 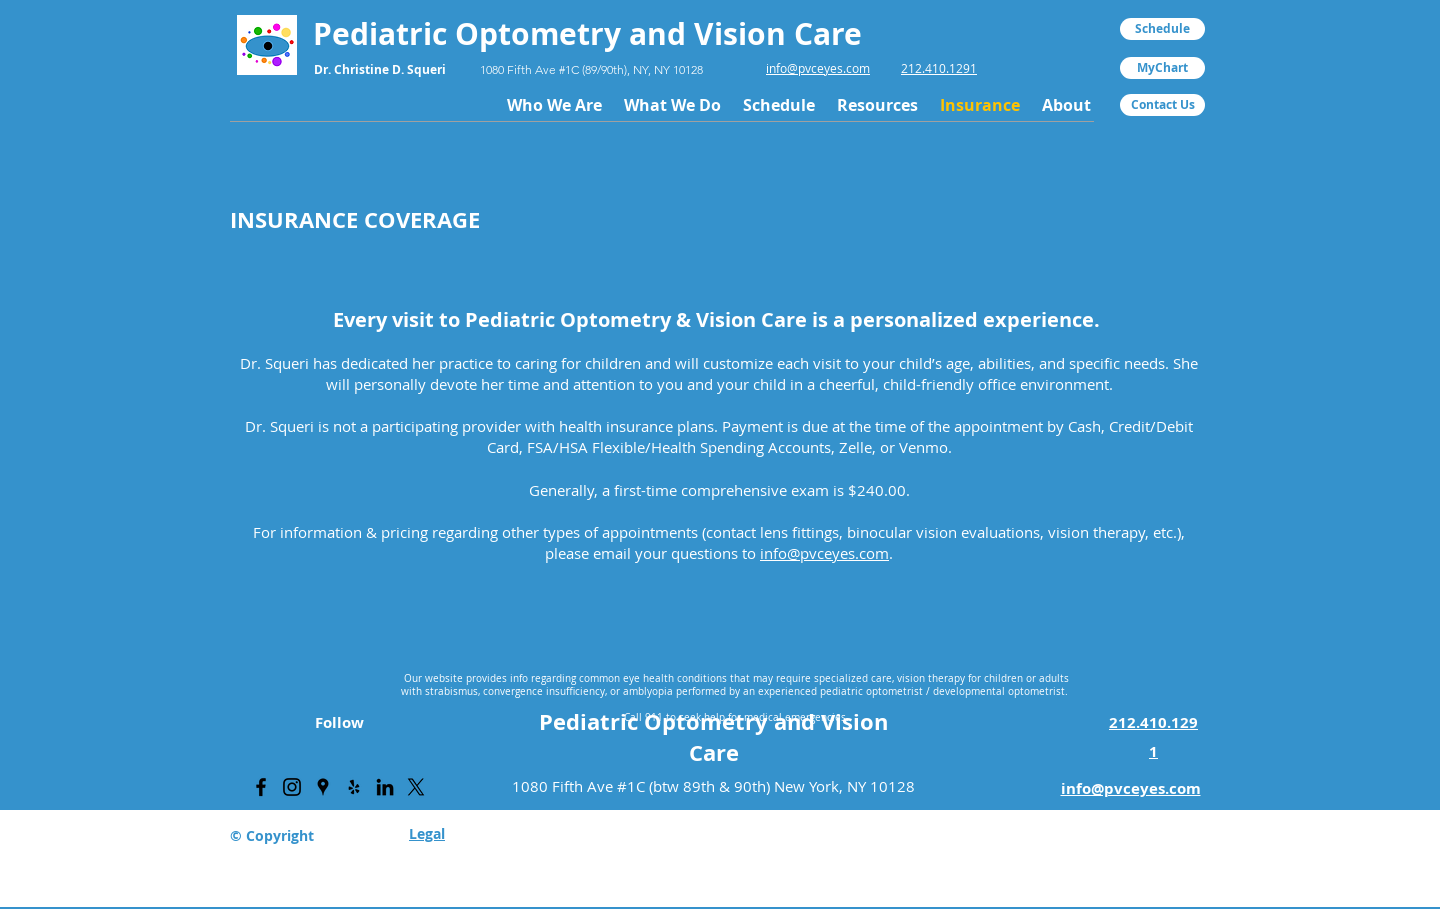 I want to click on [X], so click(x=416, y=787).